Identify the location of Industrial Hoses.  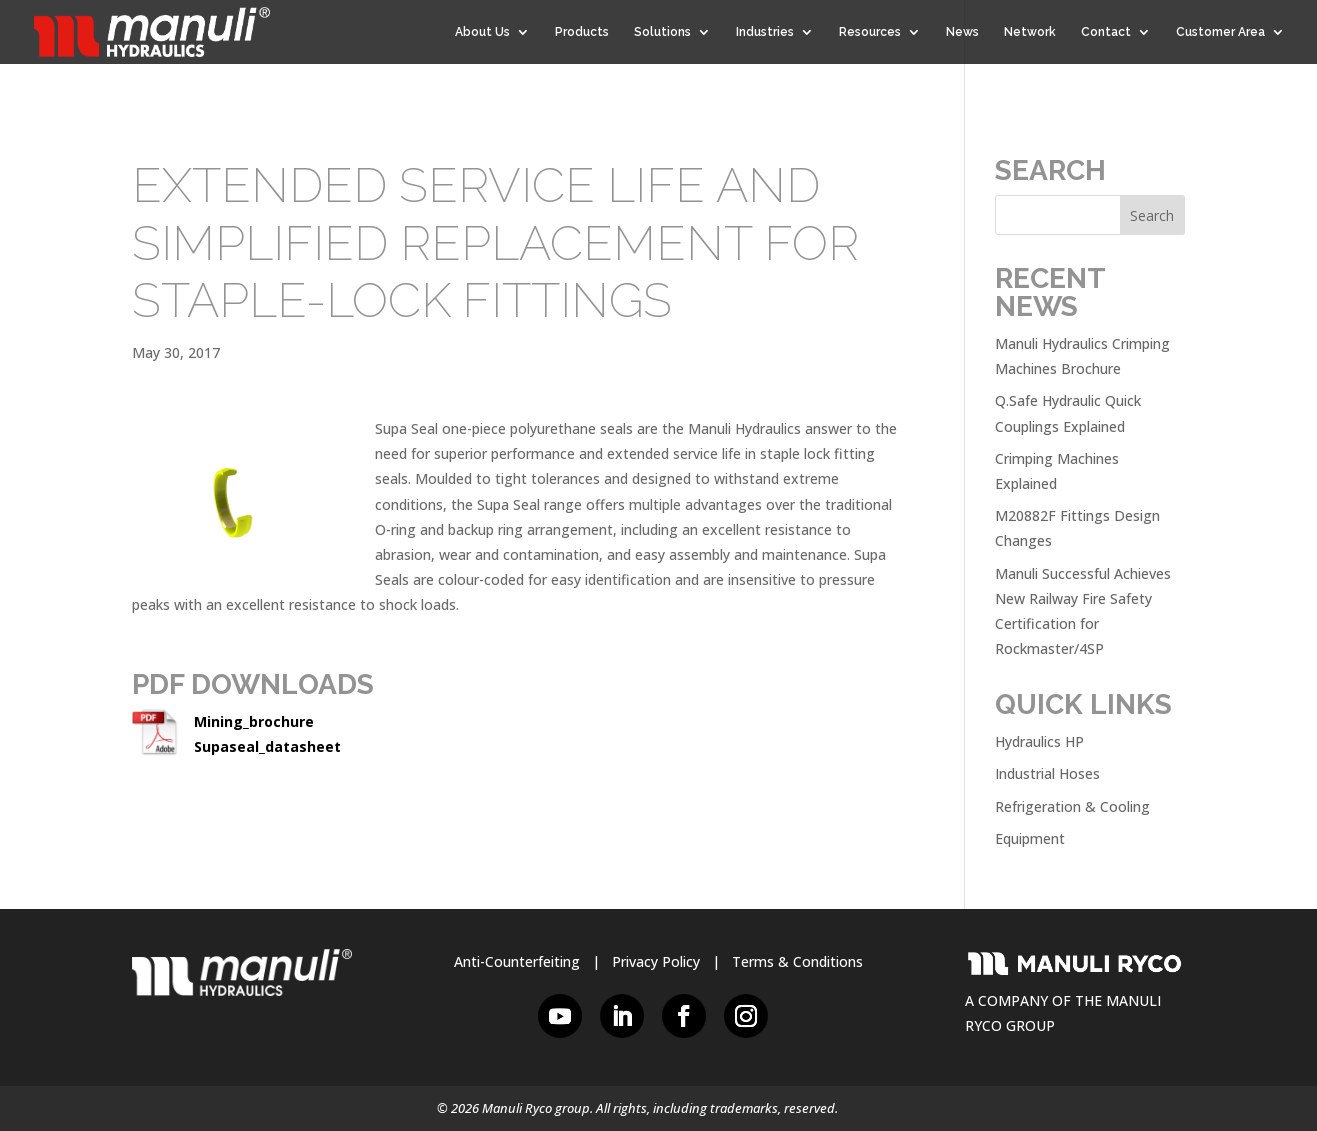
(1047, 773).